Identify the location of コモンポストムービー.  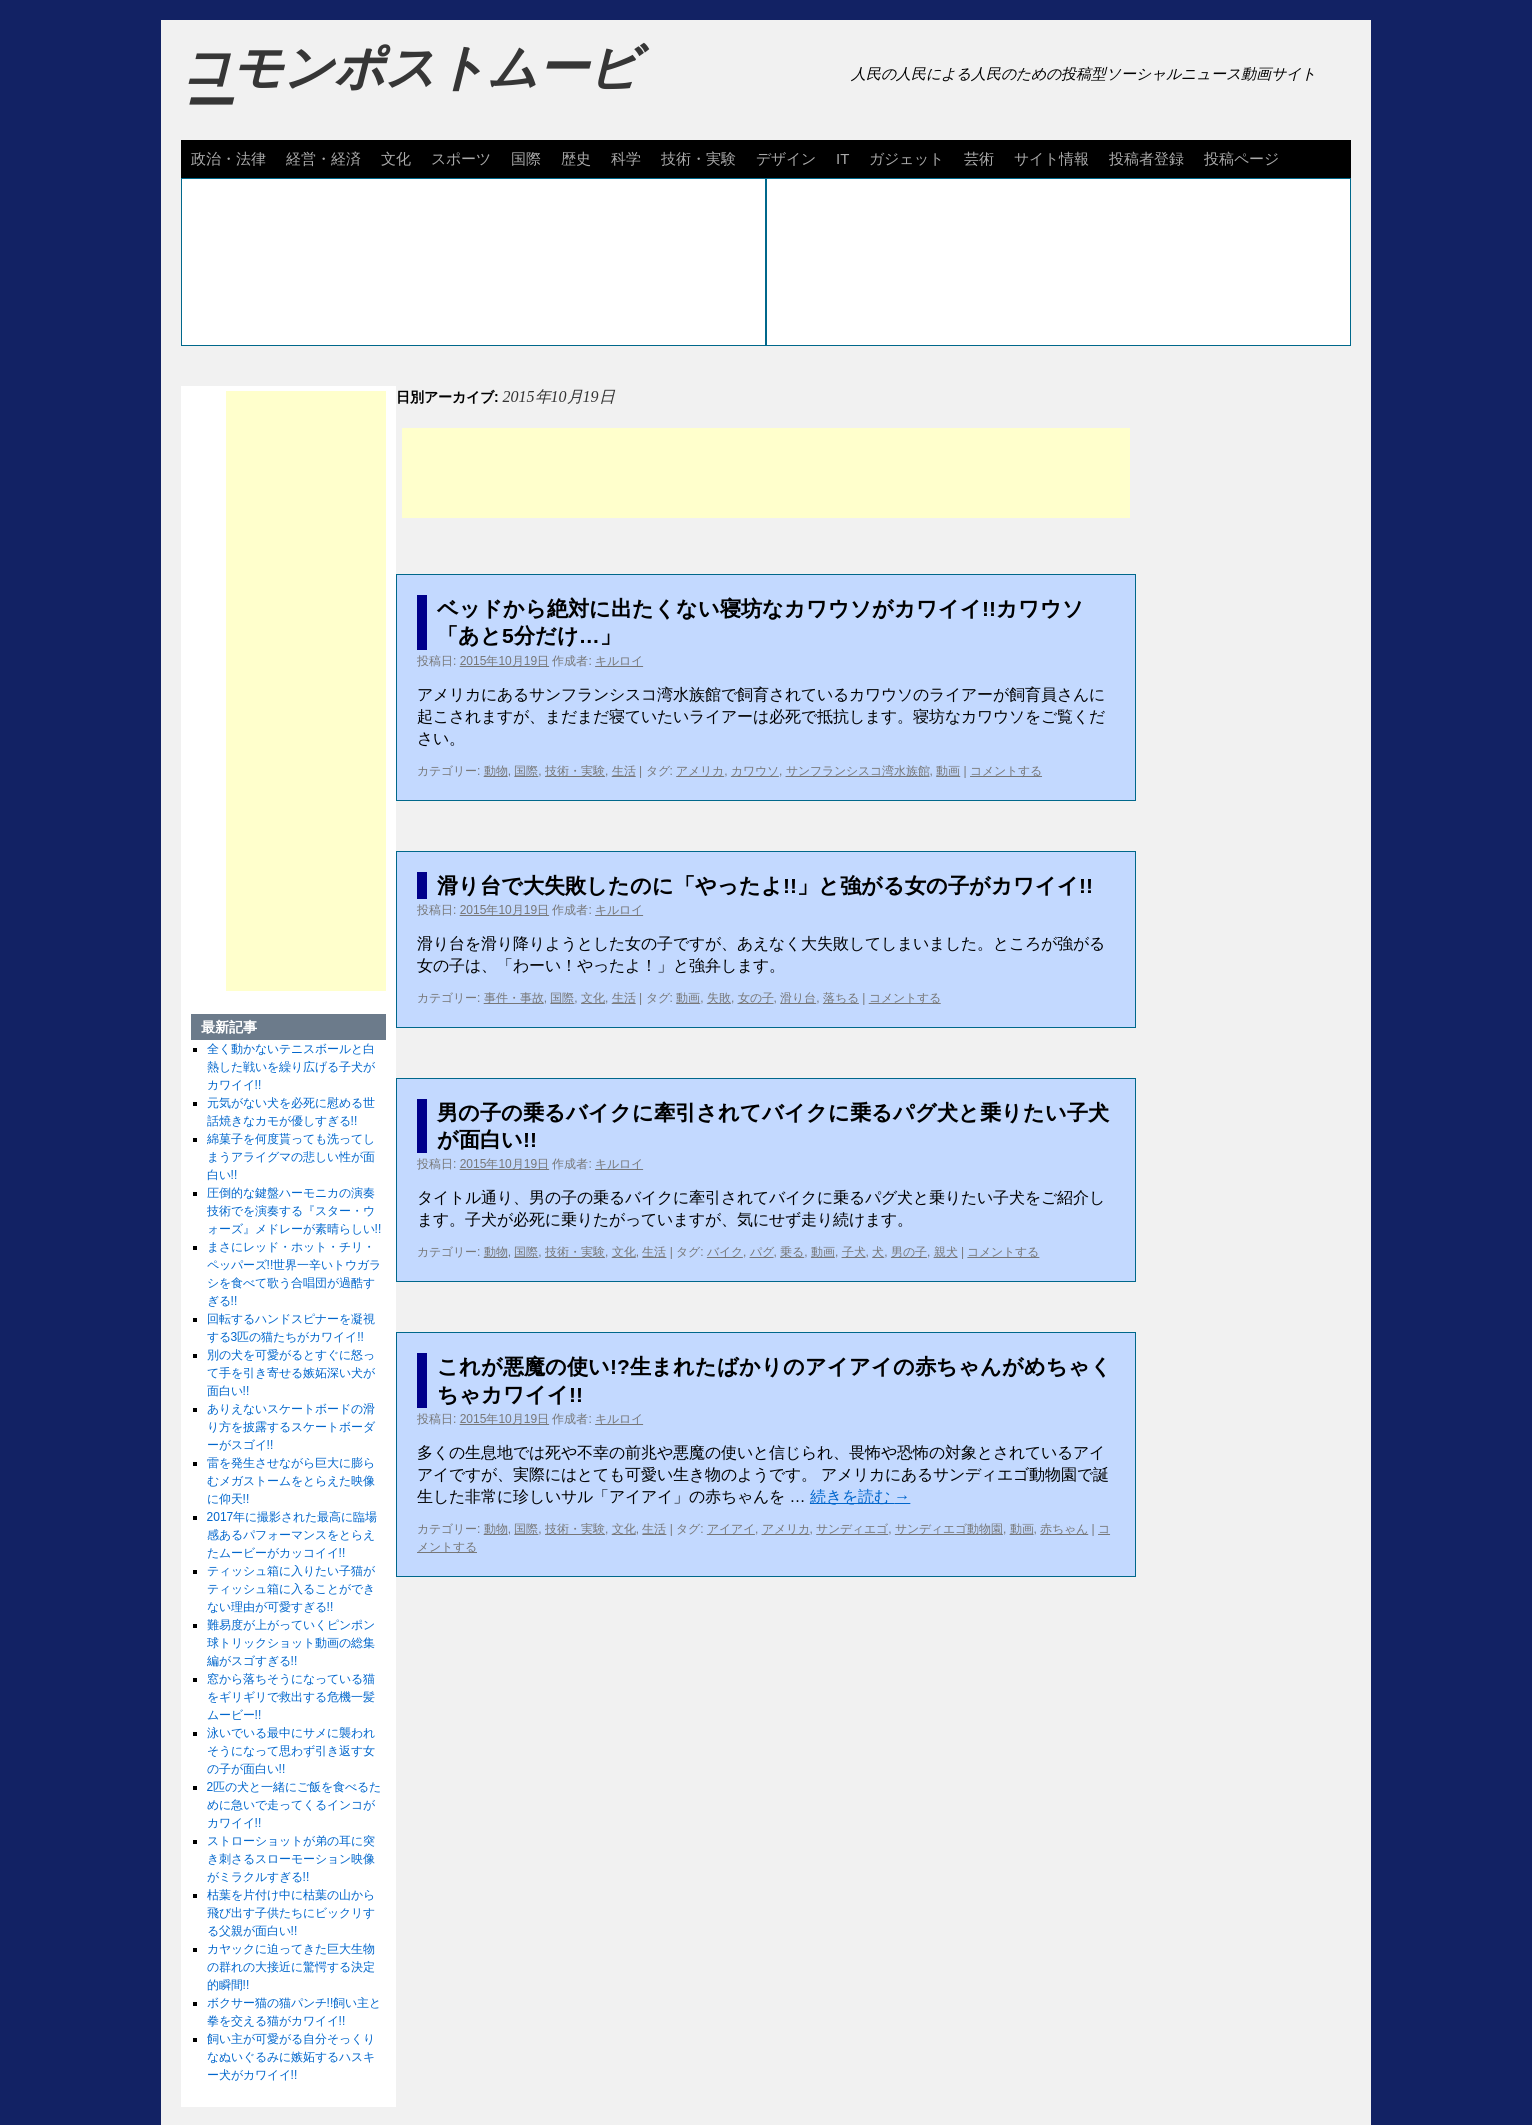
(410, 86).